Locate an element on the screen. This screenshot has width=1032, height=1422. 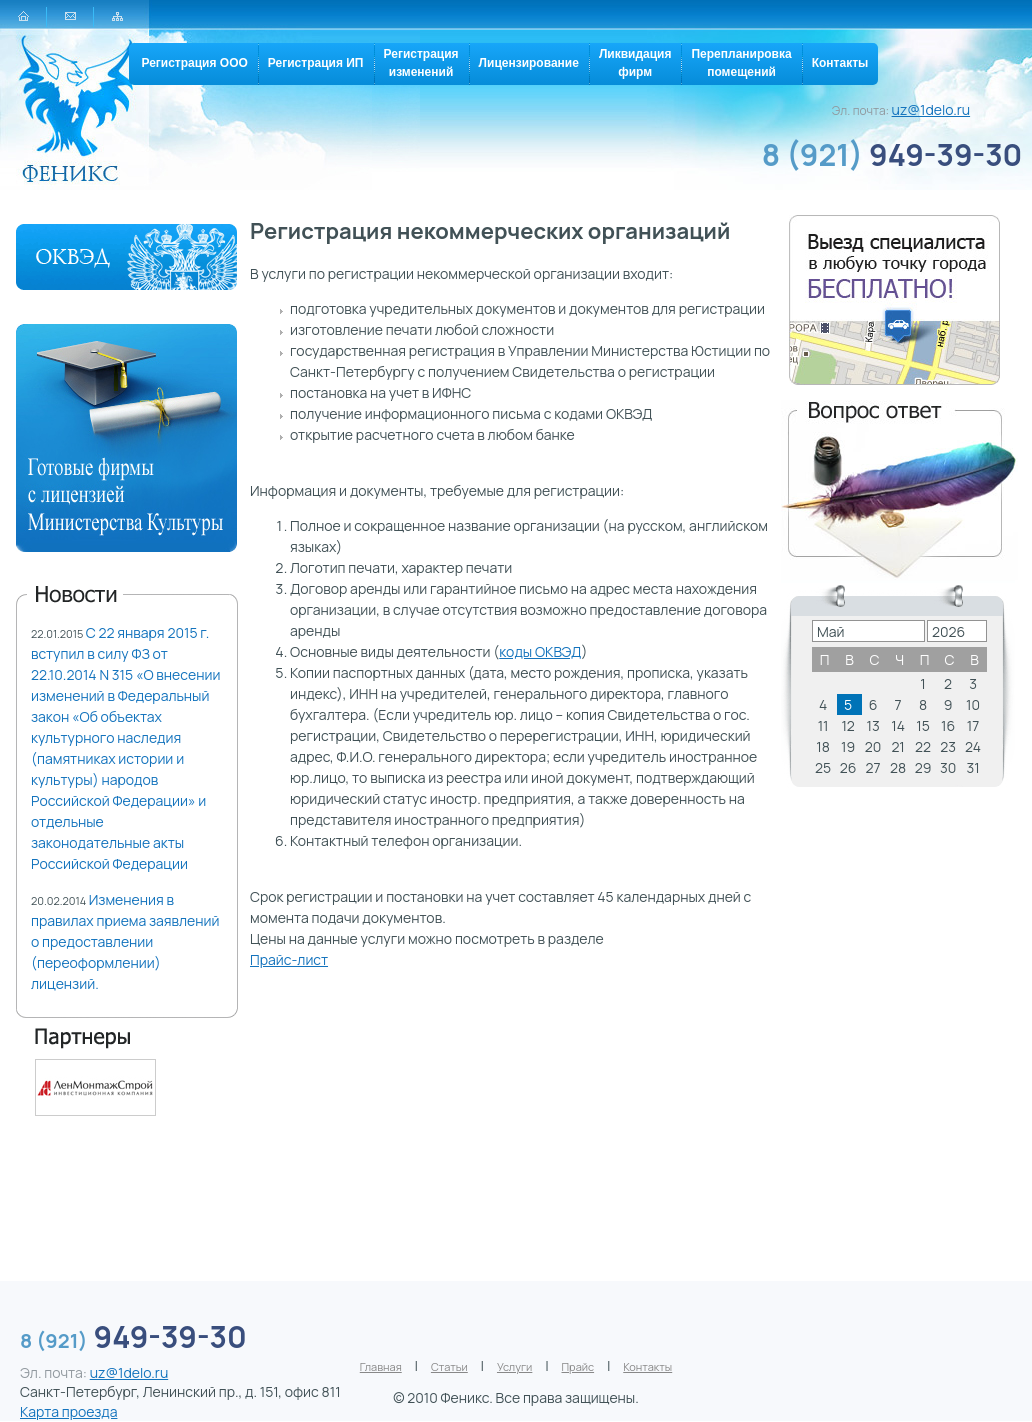
Регистрация ИП is located at coordinates (316, 63).